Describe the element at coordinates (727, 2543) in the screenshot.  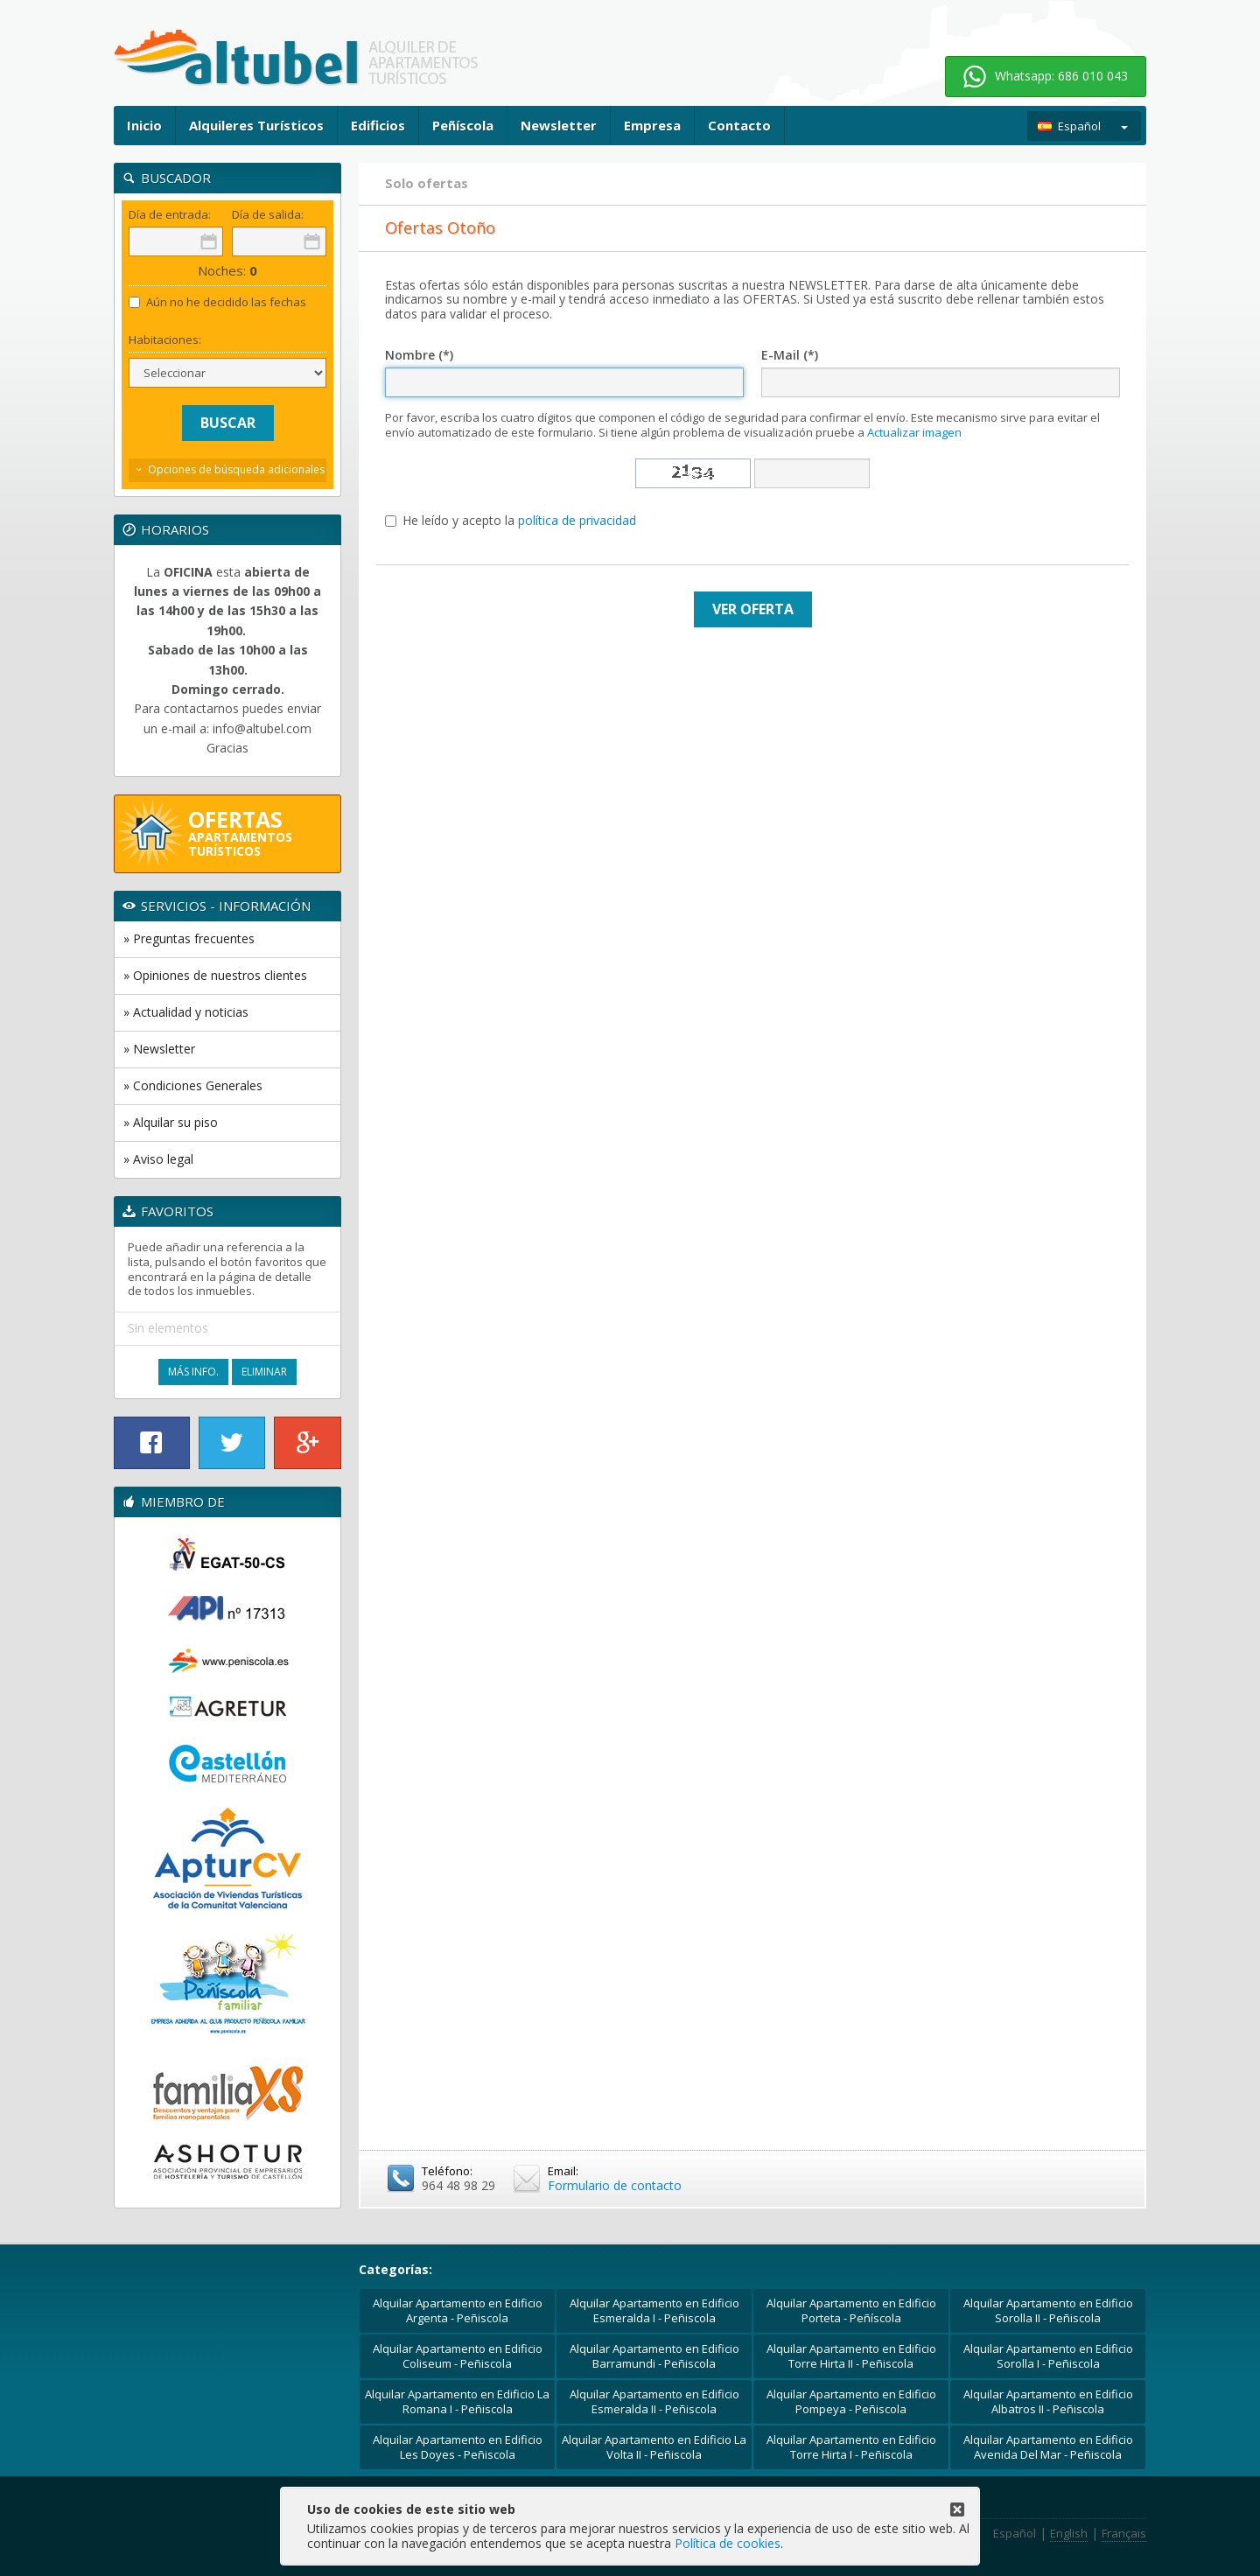
I see `Política de cookies` at that location.